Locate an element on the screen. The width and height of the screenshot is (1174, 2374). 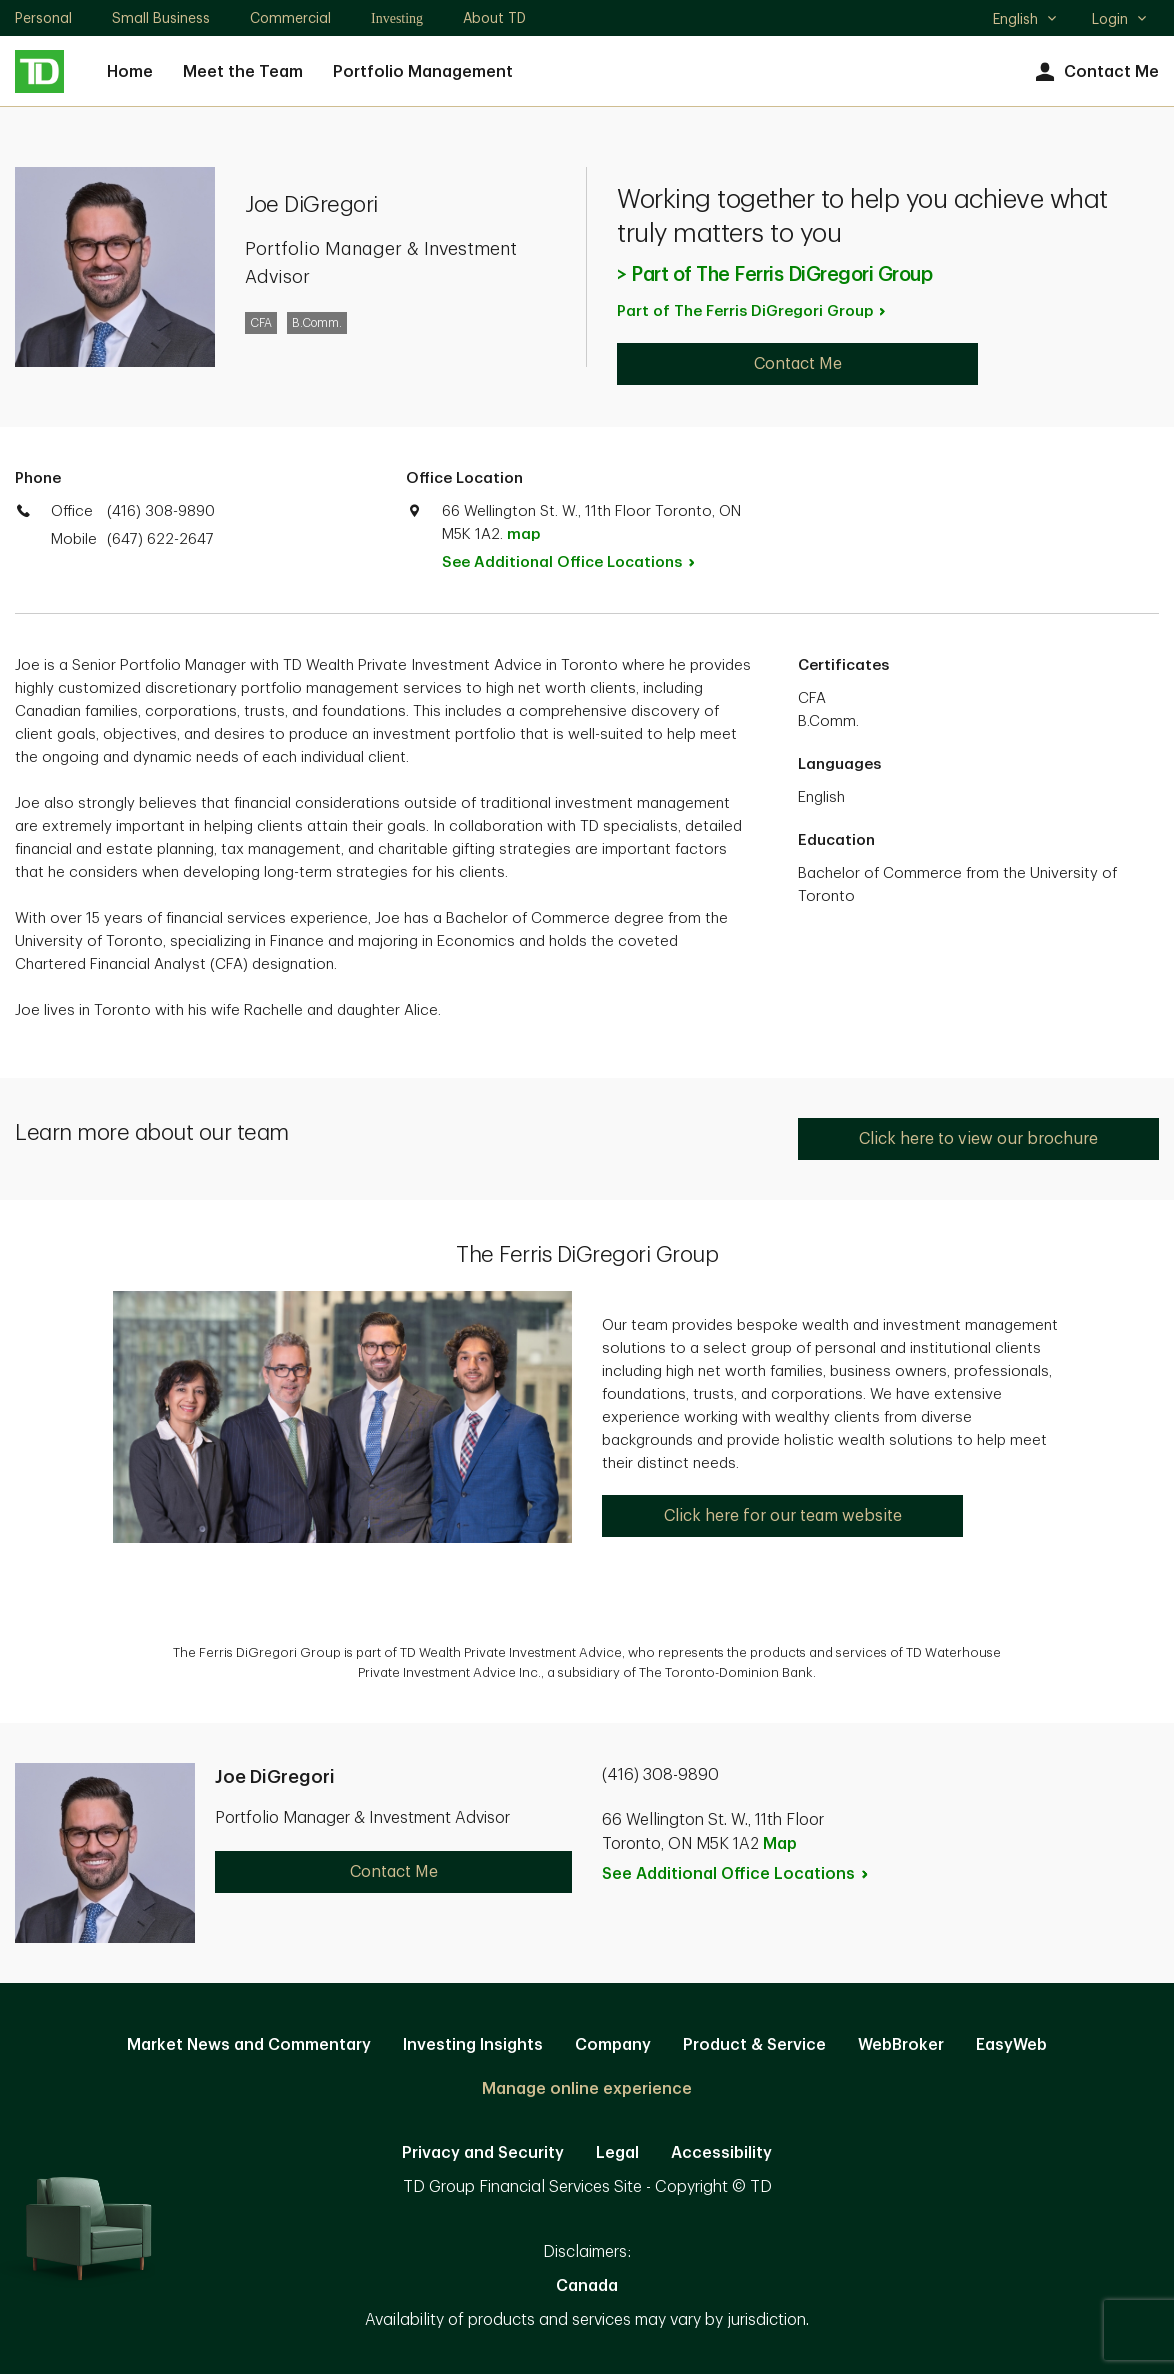
Investing Insights [Investing Insights. Opens in new tab] is located at coordinates (473, 2045).